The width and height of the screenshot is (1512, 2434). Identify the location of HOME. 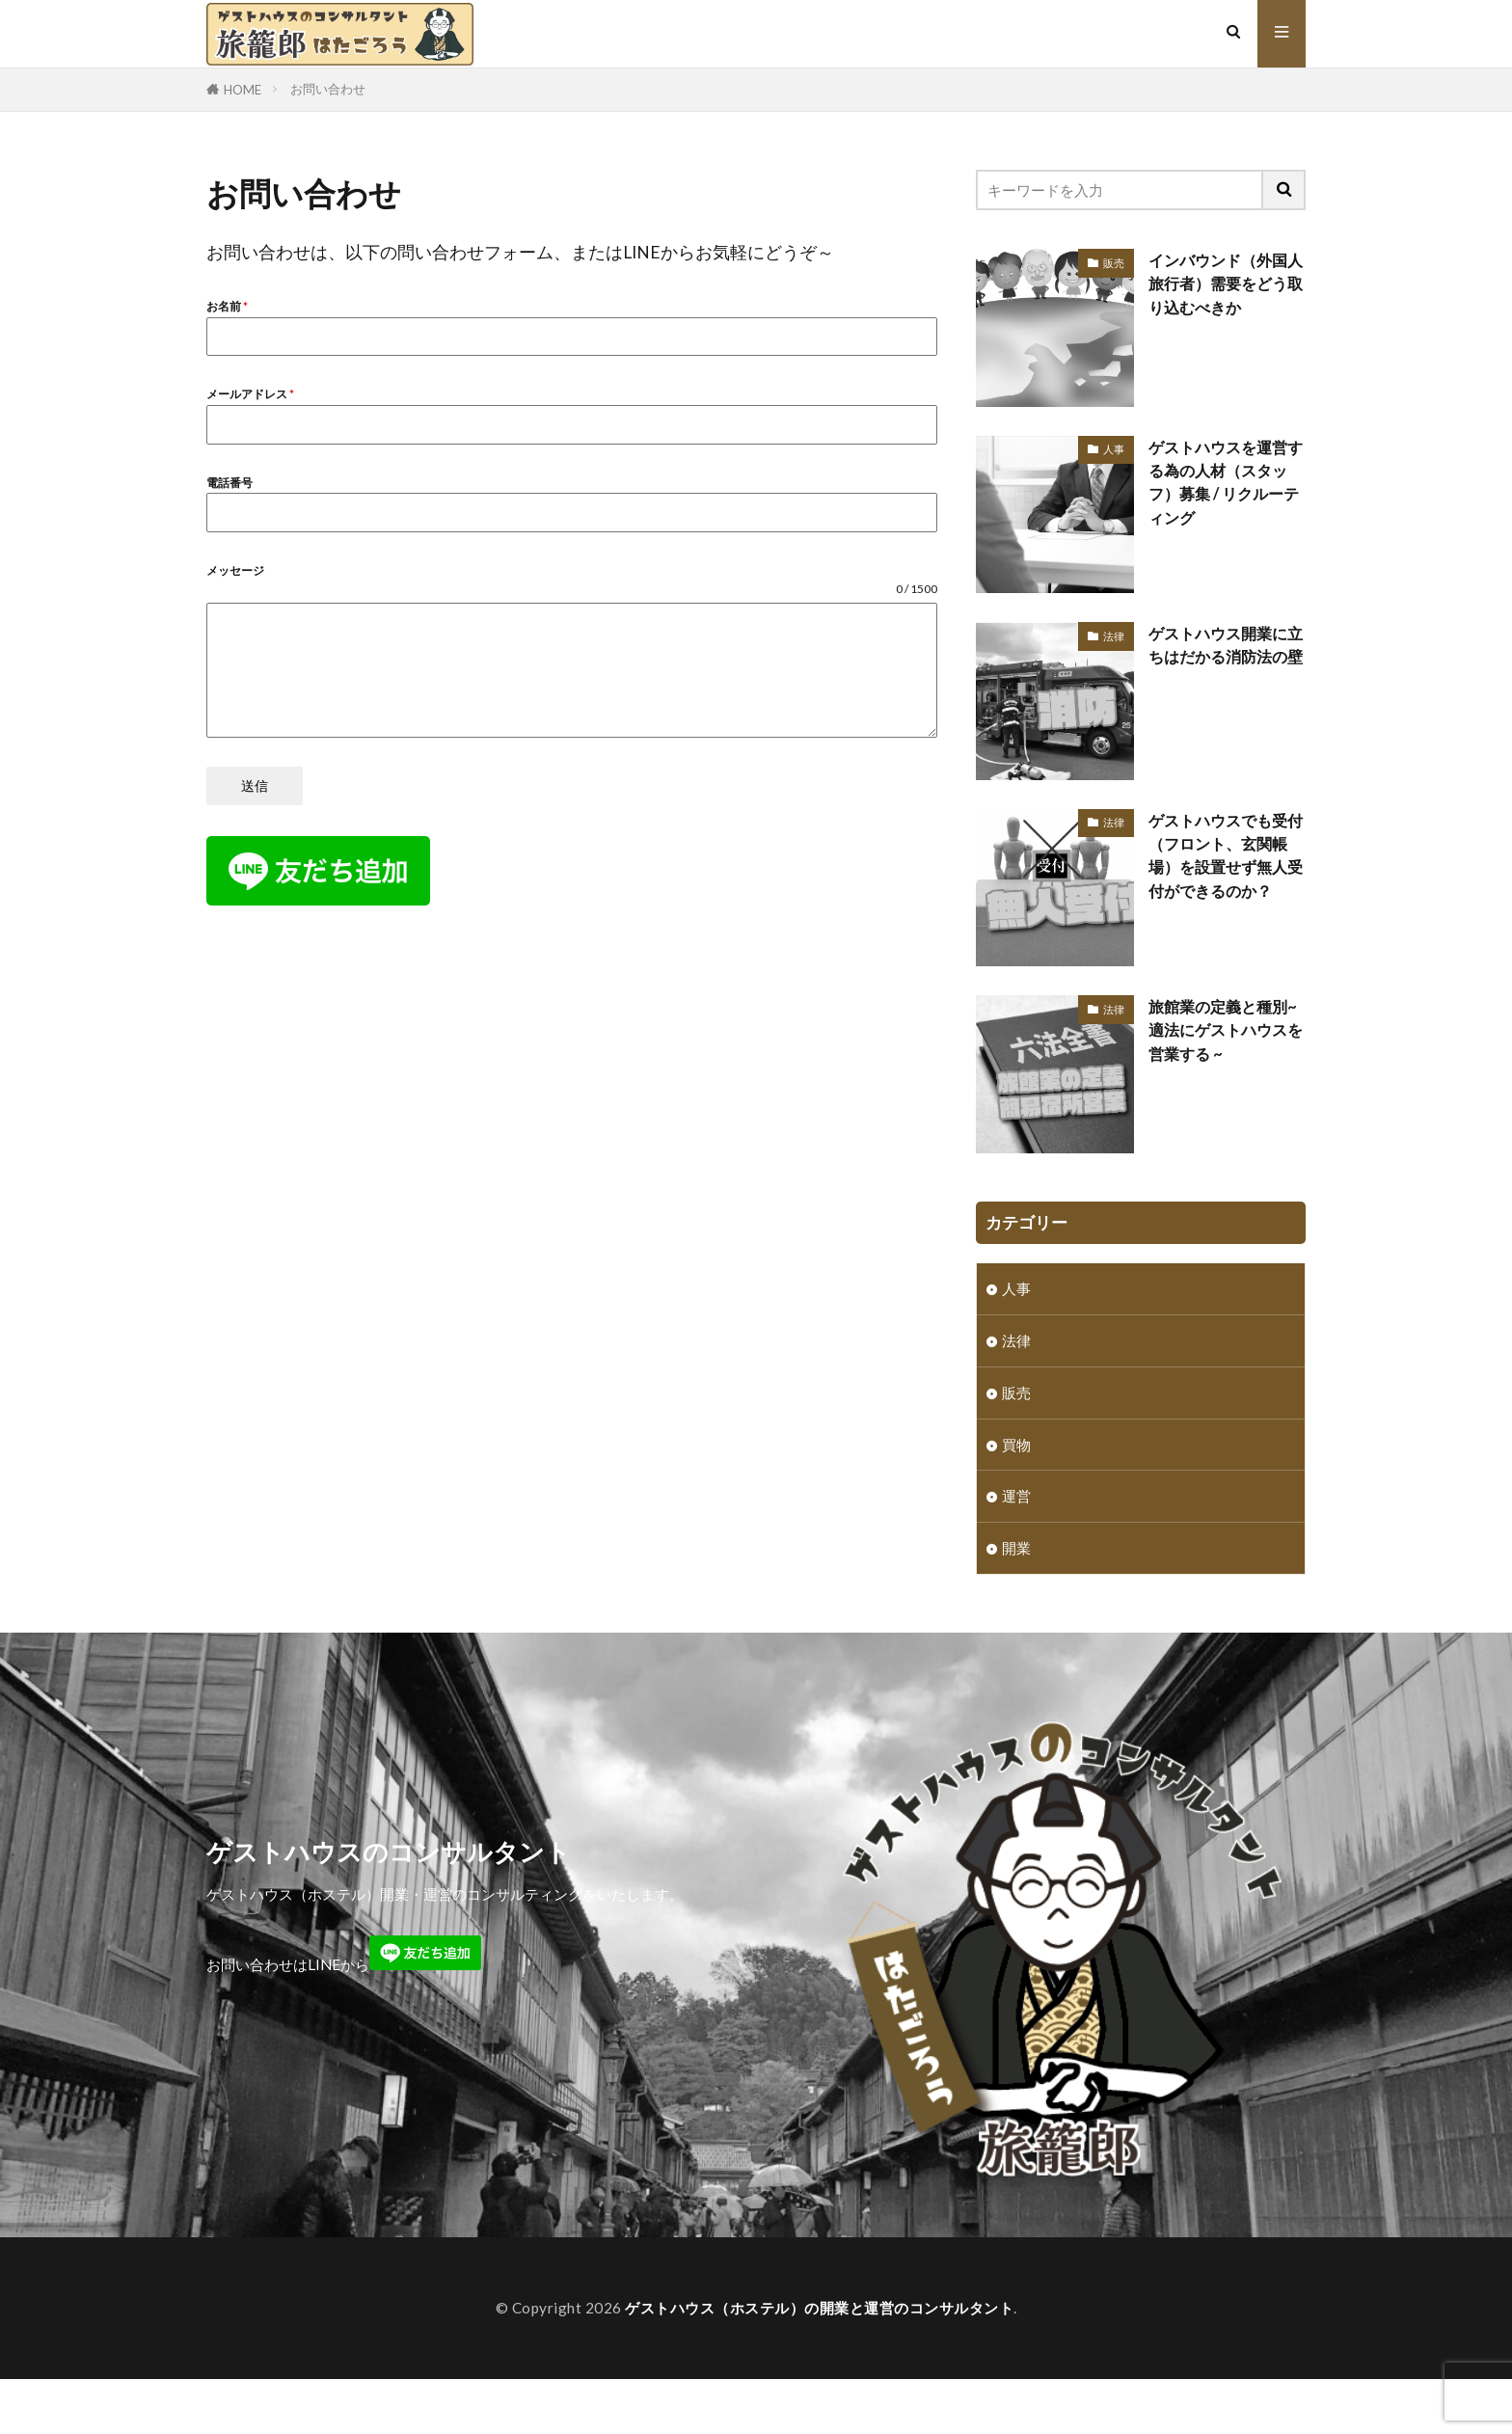
(242, 89).